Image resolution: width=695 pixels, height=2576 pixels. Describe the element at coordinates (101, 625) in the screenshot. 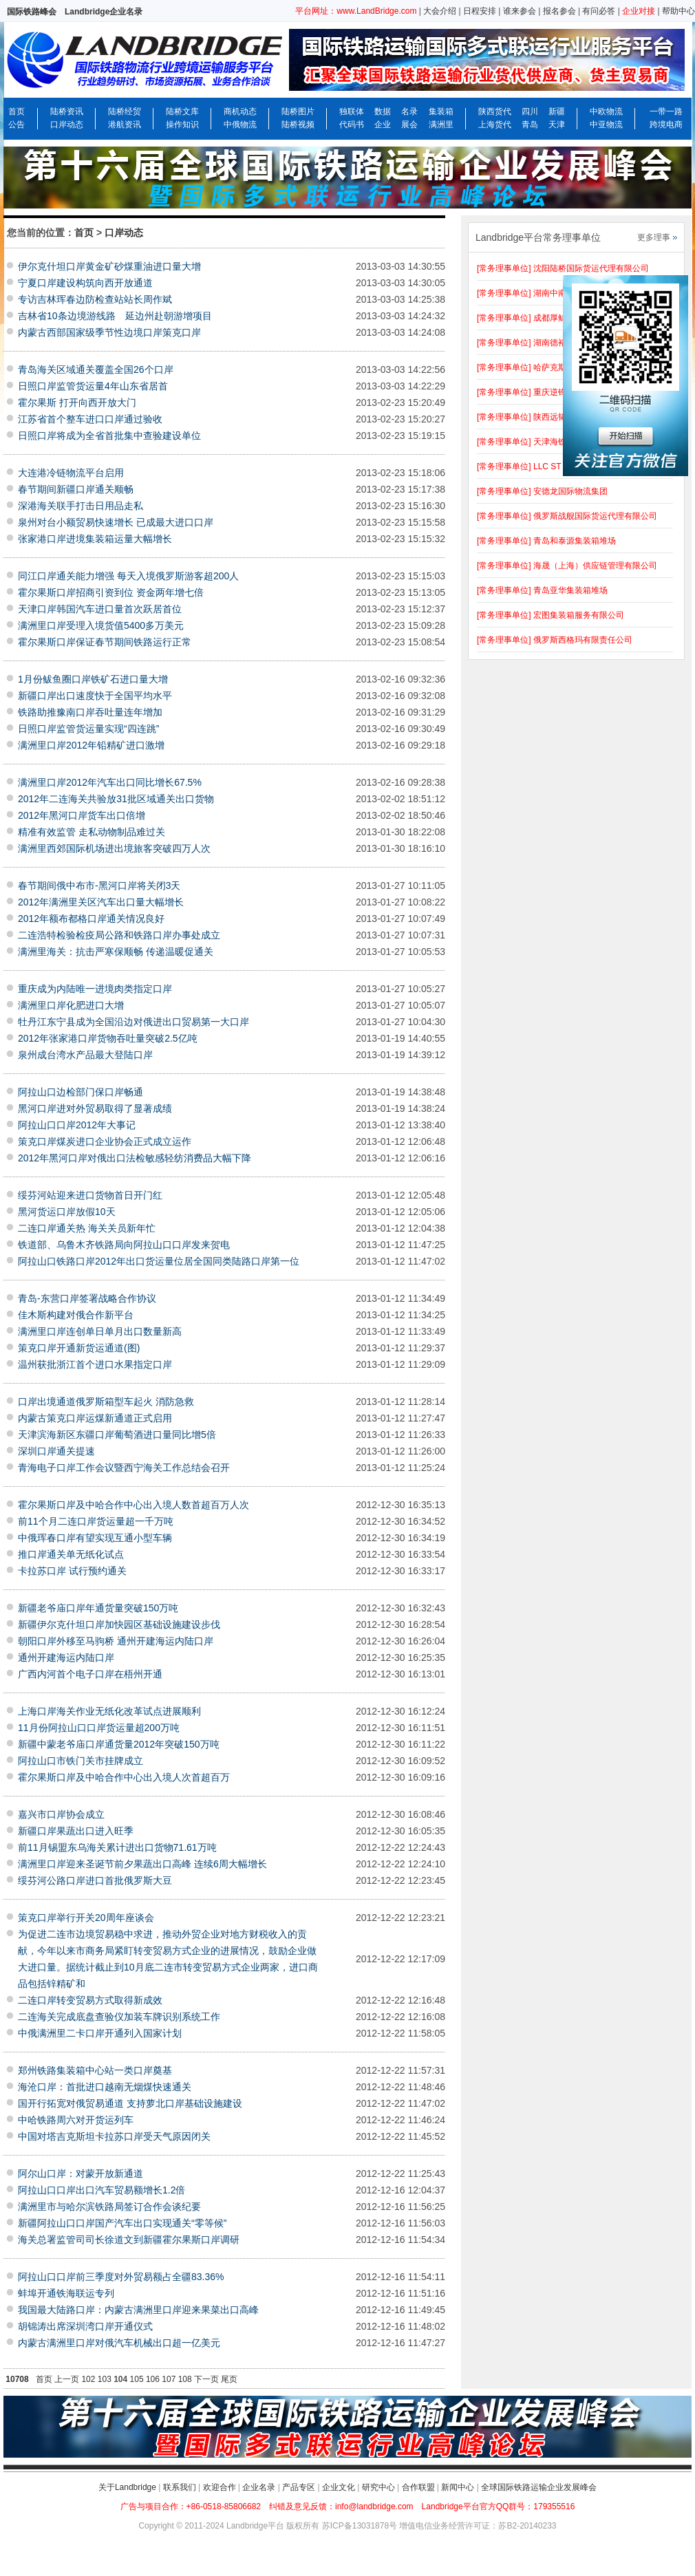

I see `满洲里口岸受理入境货值5400多万美元` at that location.